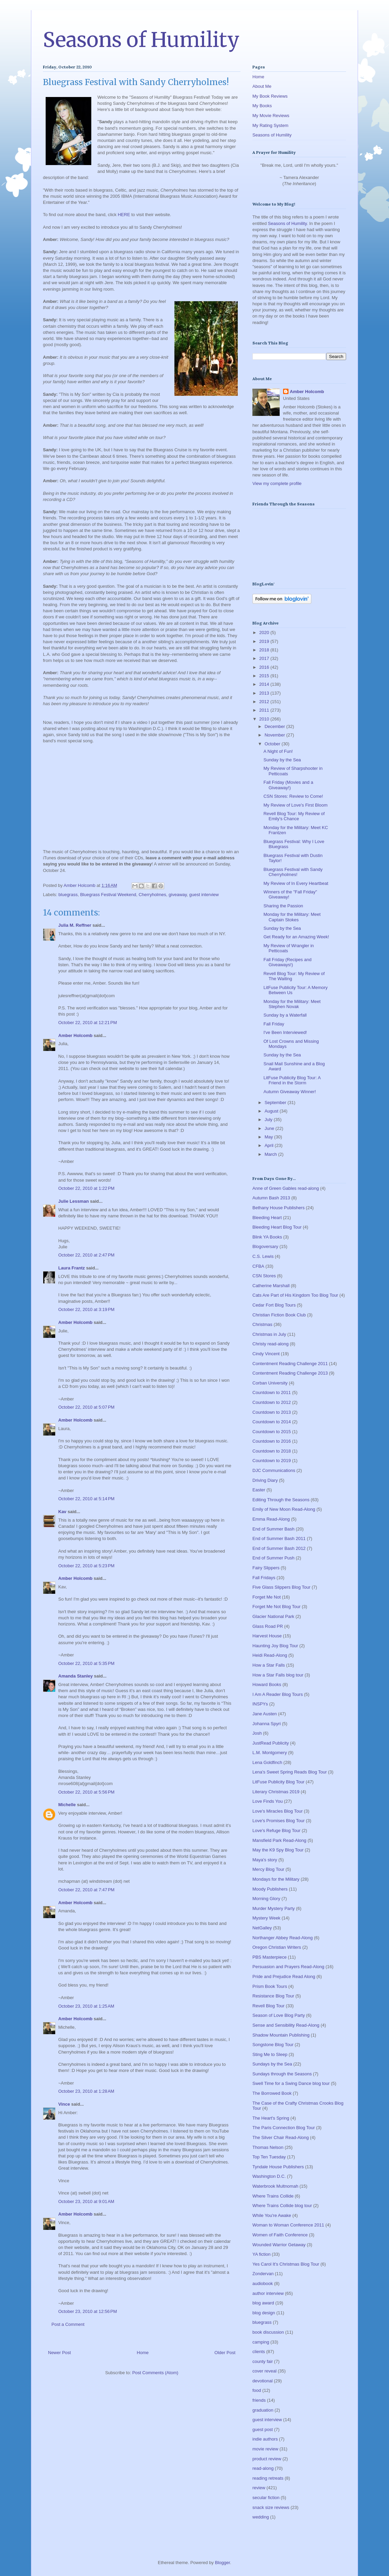 Image resolution: width=389 pixels, height=2576 pixels. Describe the element at coordinates (264, 710) in the screenshot. I see `2011` at that location.